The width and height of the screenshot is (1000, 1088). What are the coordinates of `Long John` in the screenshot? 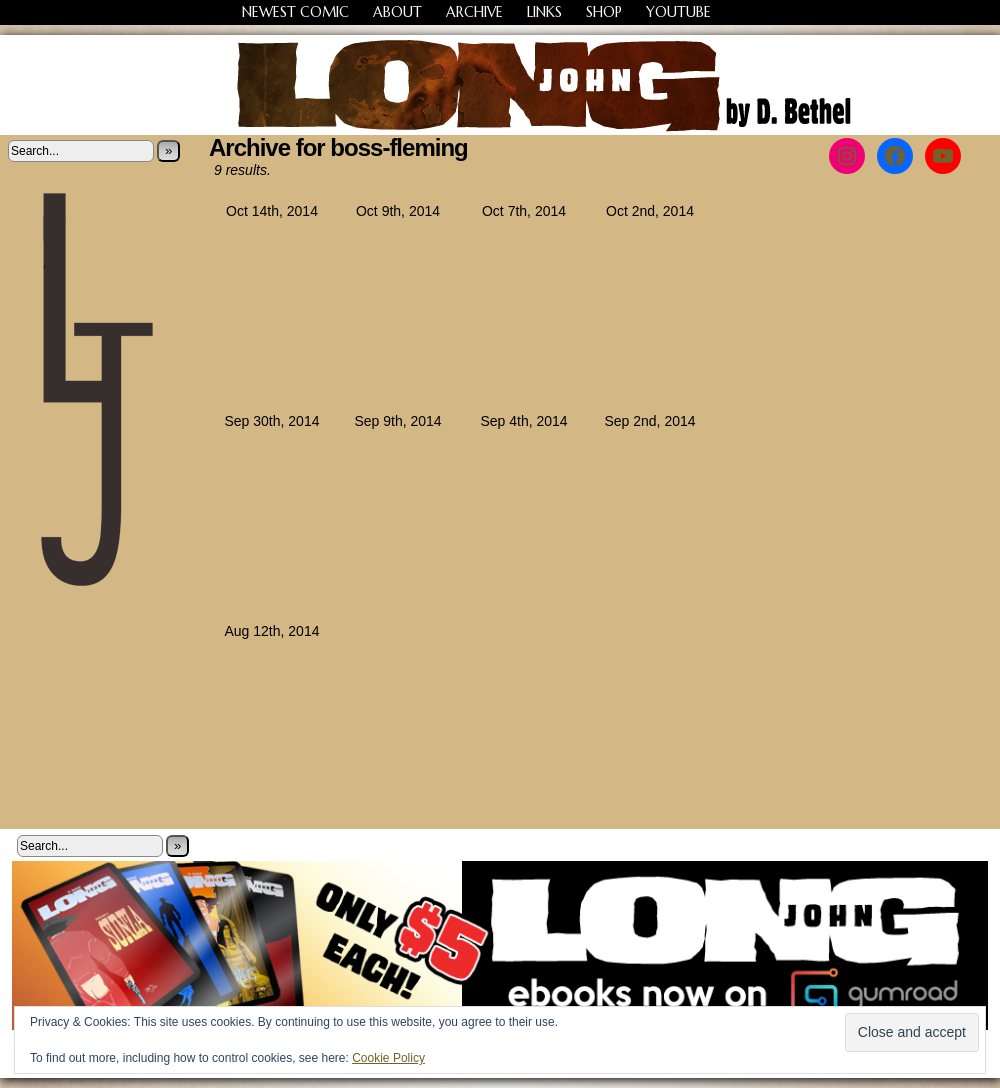 It's located at (500, 85).